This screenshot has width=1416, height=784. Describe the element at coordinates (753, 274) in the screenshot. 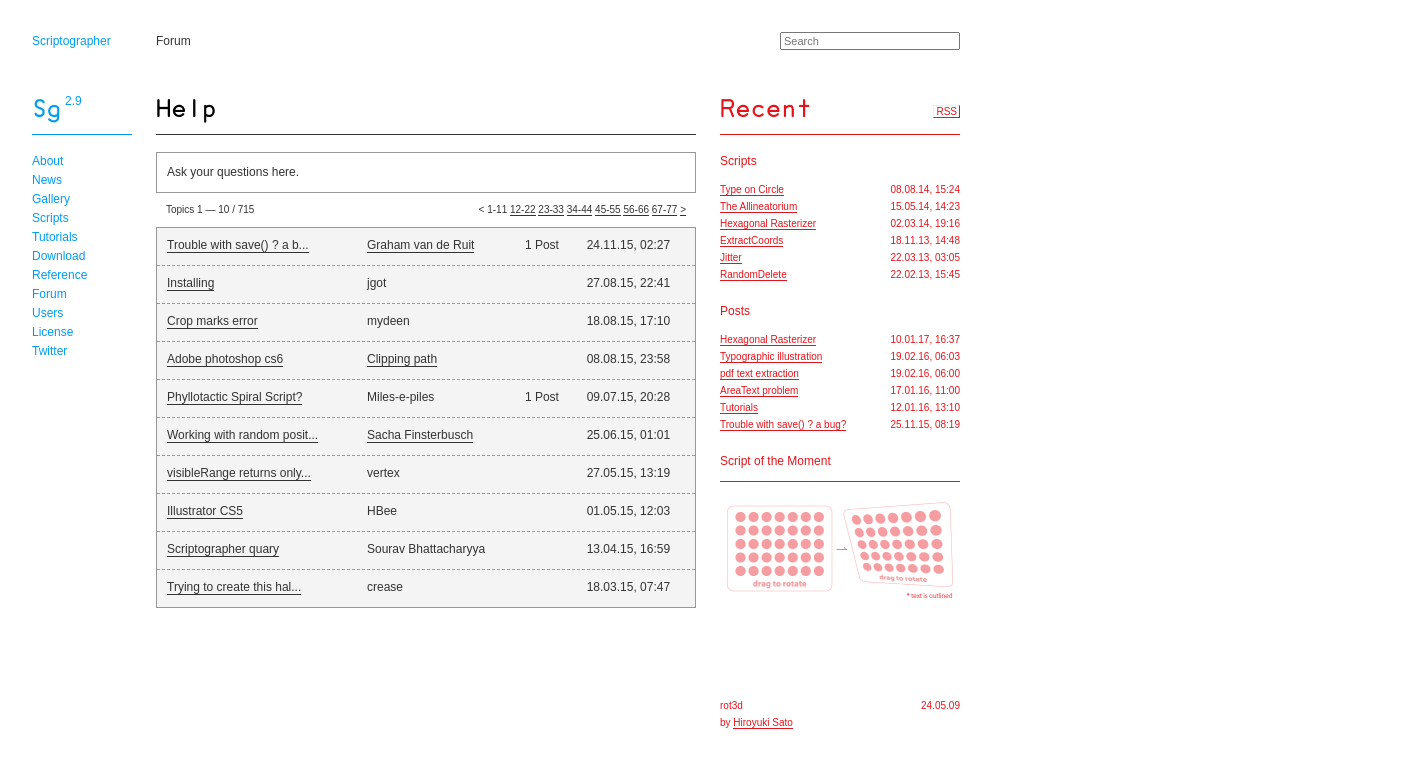

I see `RandomDelete` at that location.